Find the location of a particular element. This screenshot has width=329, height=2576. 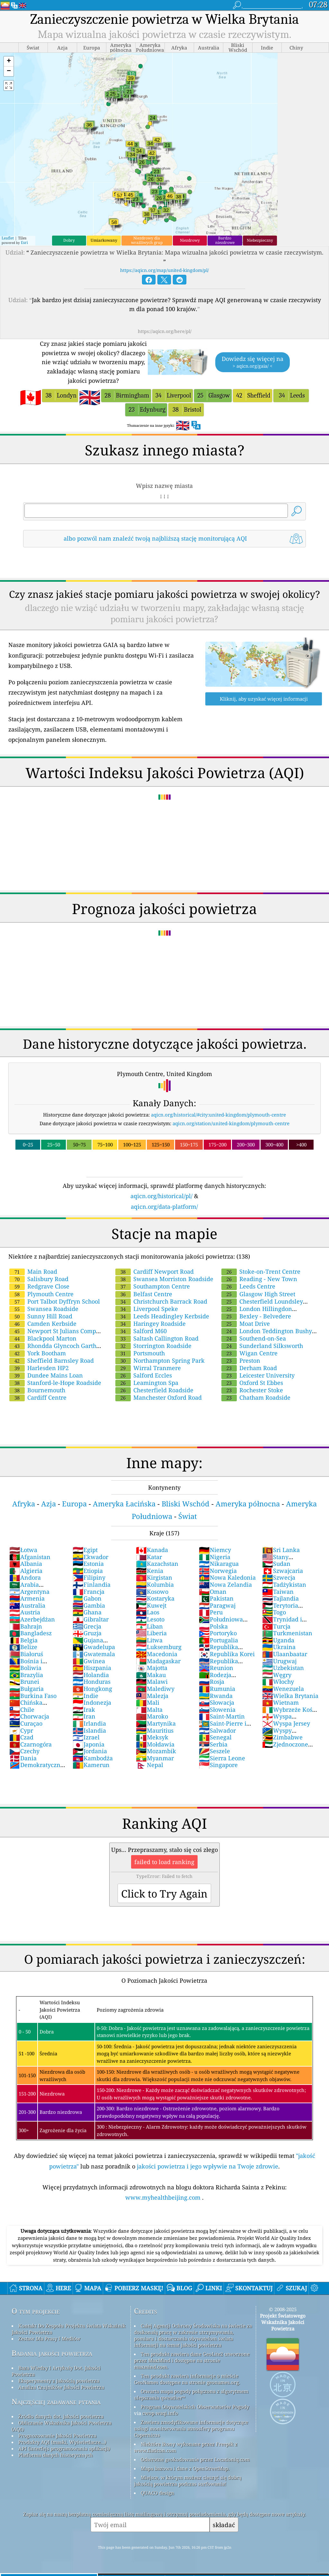

Gwatemala is located at coordinates (94, 1654).